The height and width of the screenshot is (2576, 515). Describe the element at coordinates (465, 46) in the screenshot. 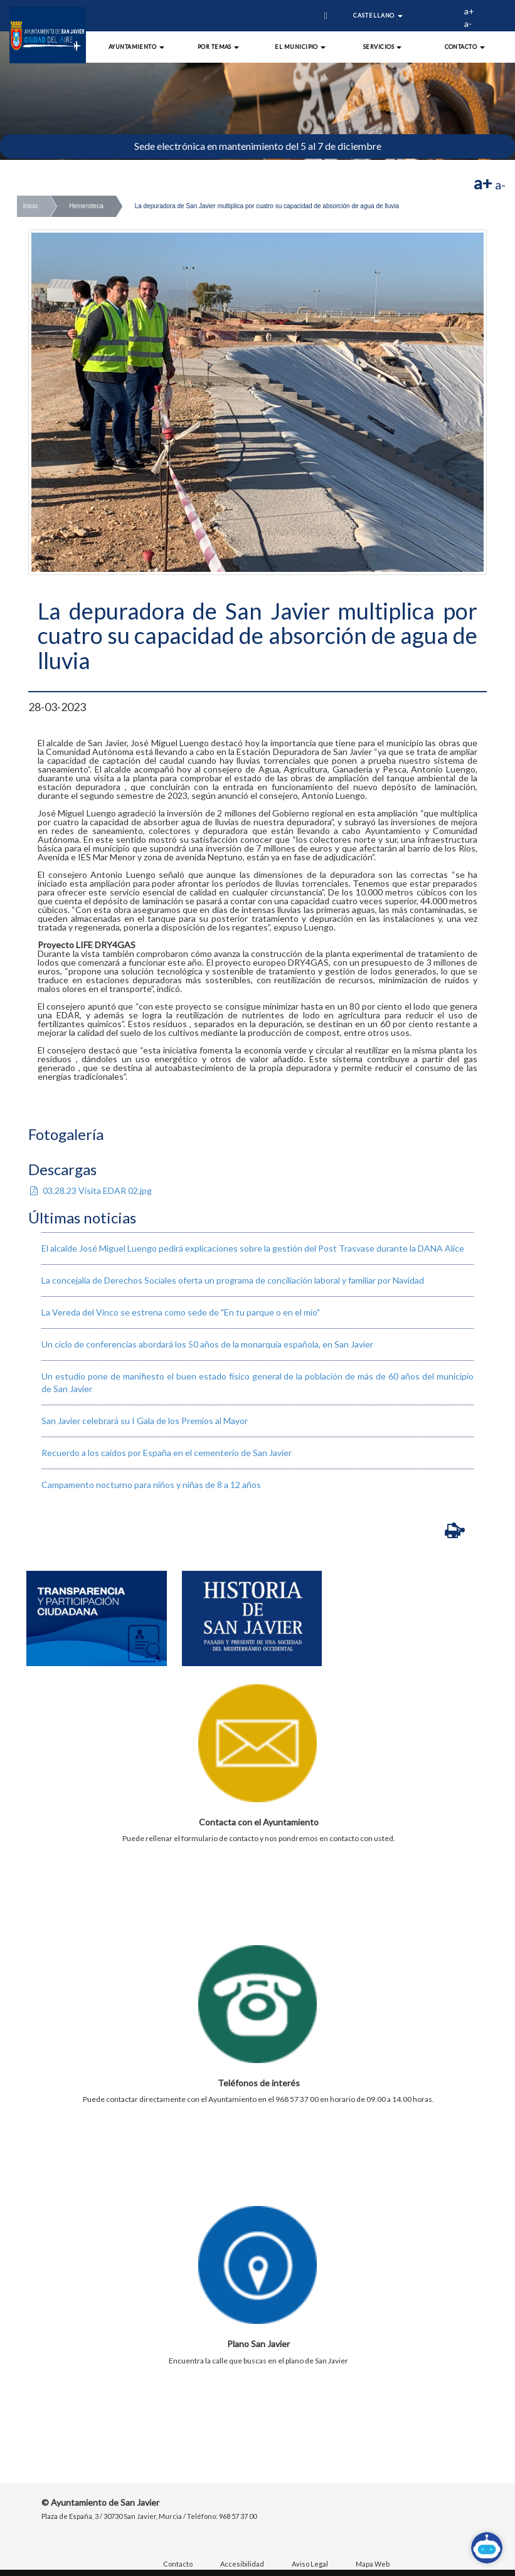

I see `Contacto [button]` at that location.